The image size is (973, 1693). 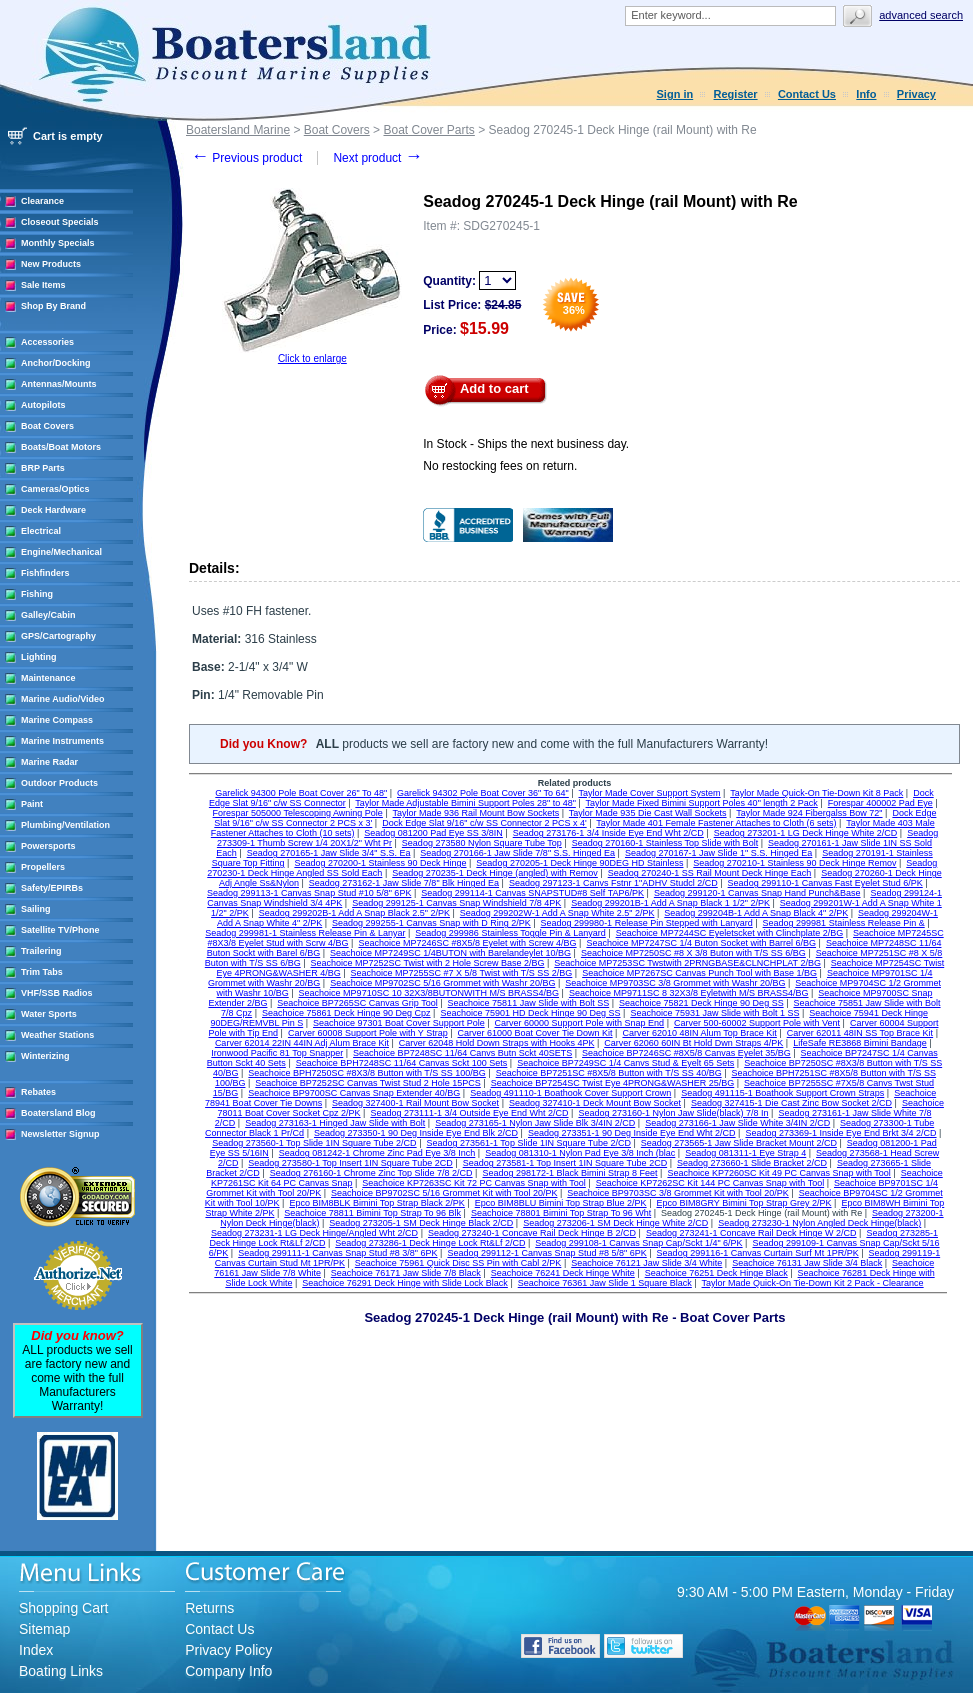 What do you see at coordinates (399, 1023) in the screenshot?
I see `Seachoice 97301 Boat Cover Support Pole` at bounding box center [399, 1023].